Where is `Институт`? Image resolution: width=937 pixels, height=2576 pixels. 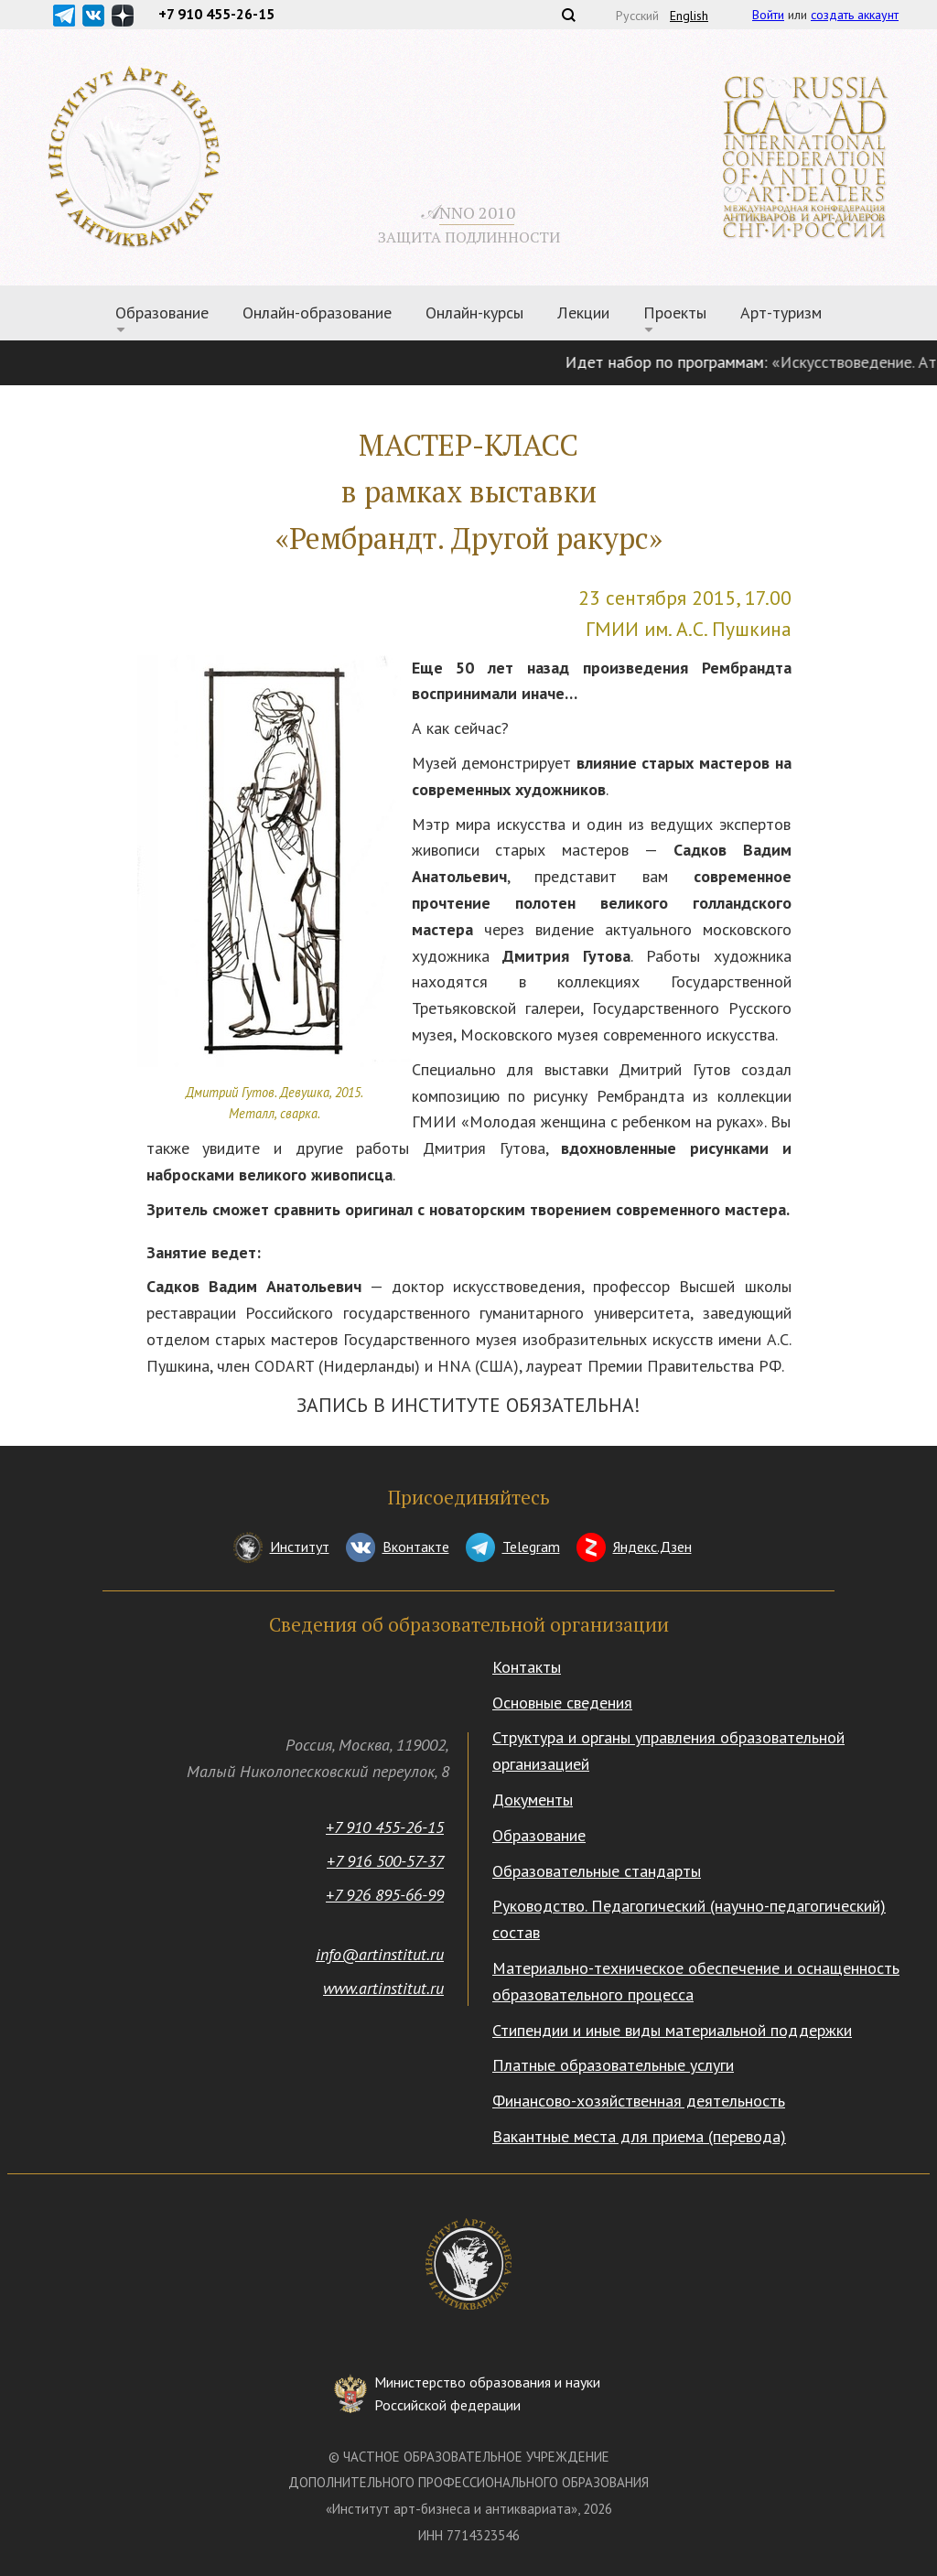
Институт is located at coordinates (299, 1546).